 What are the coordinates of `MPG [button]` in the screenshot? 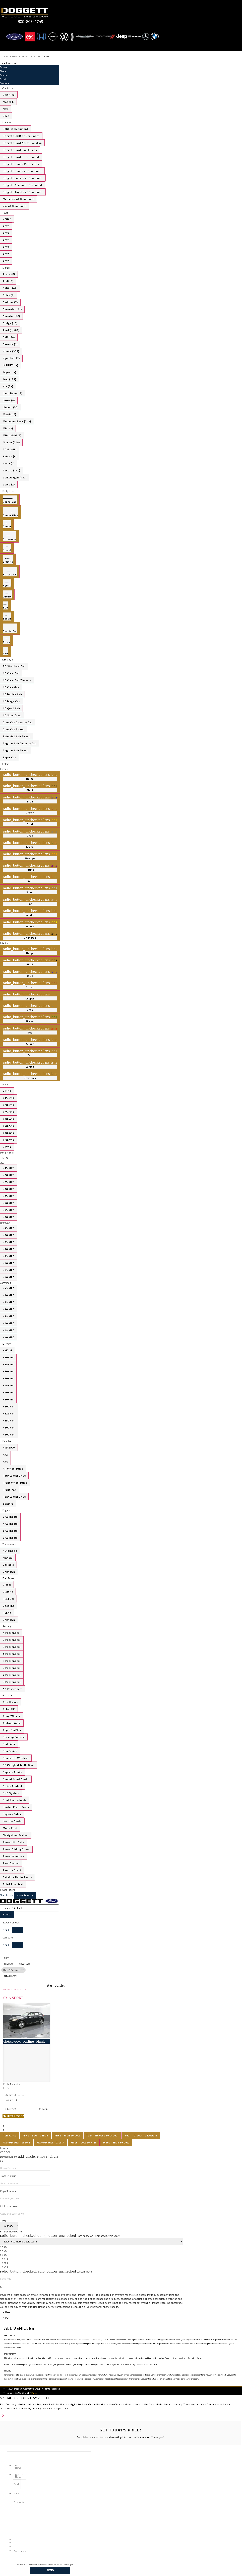 It's located at (5, 1158).